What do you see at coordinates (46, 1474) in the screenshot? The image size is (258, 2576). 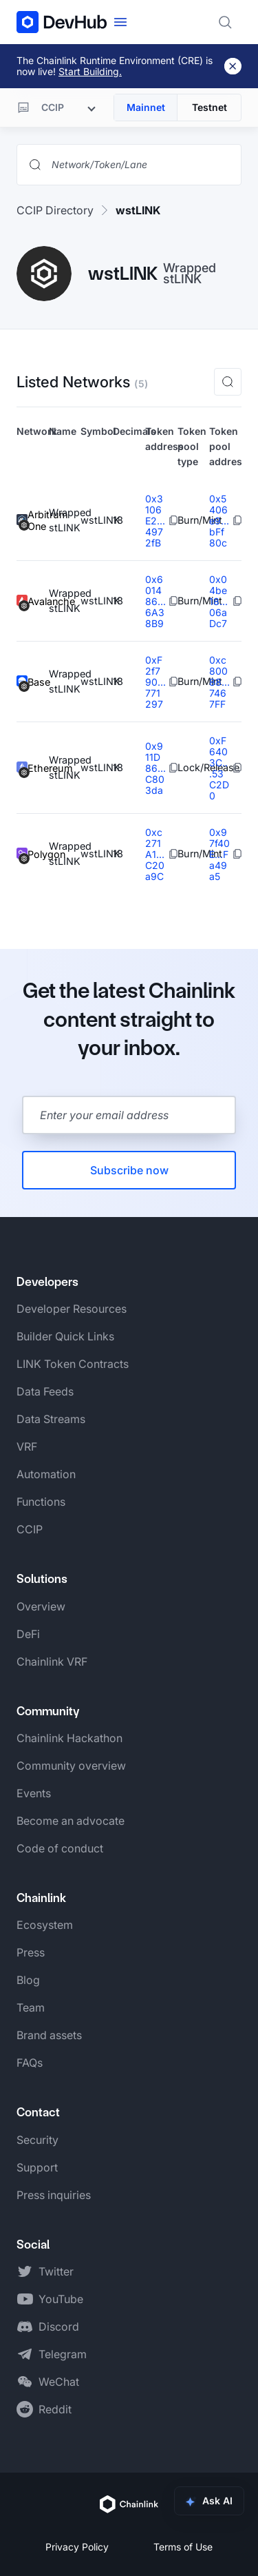 I see `Automation` at bounding box center [46, 1474].